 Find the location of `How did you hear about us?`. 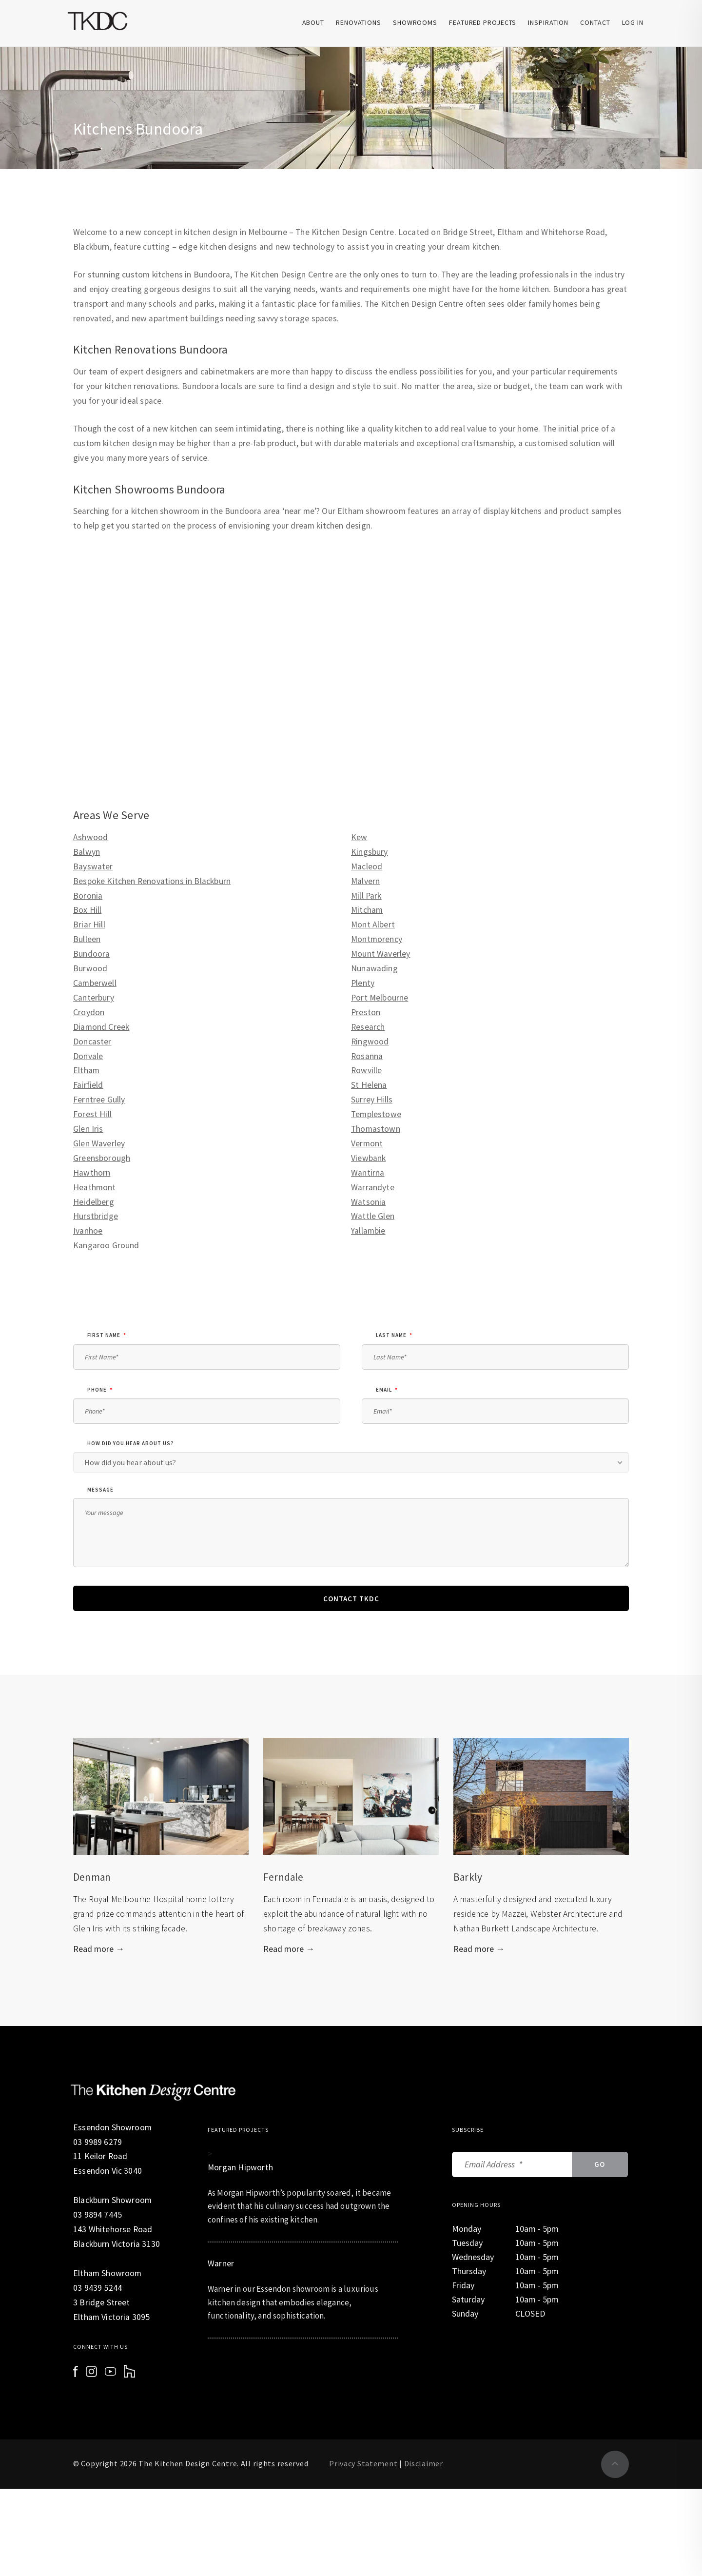

How did you hear about us? is located at coordinates (130, 1443).